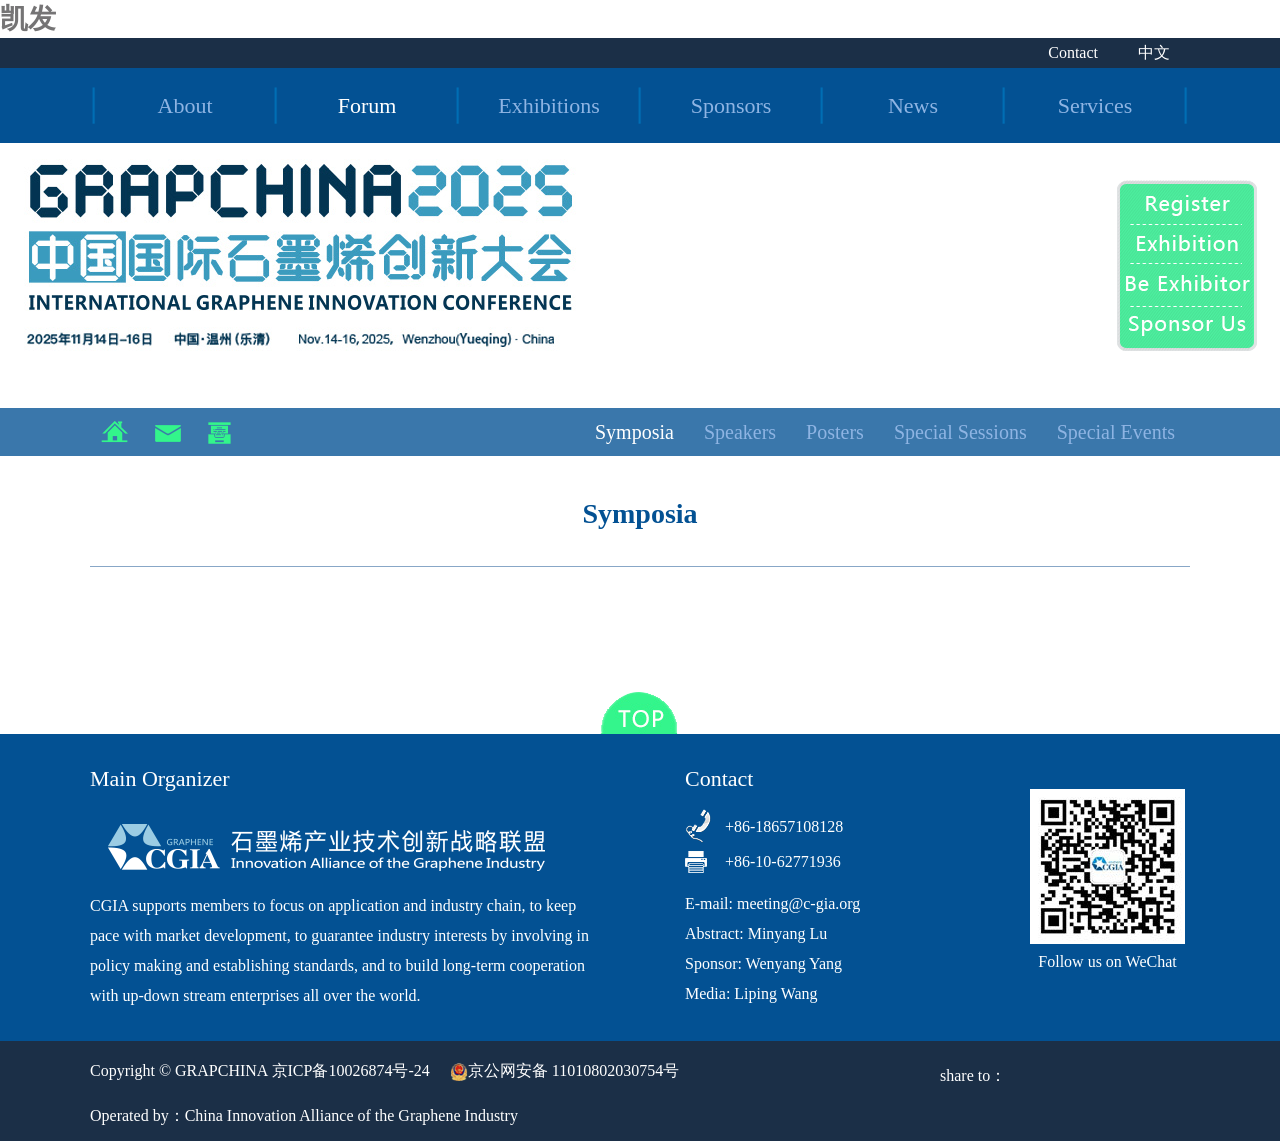 The width and height of the screenshot is (1280, 1141). Describe the element at coordinates (185, 105) in the screenshot. I see `About` at that location.